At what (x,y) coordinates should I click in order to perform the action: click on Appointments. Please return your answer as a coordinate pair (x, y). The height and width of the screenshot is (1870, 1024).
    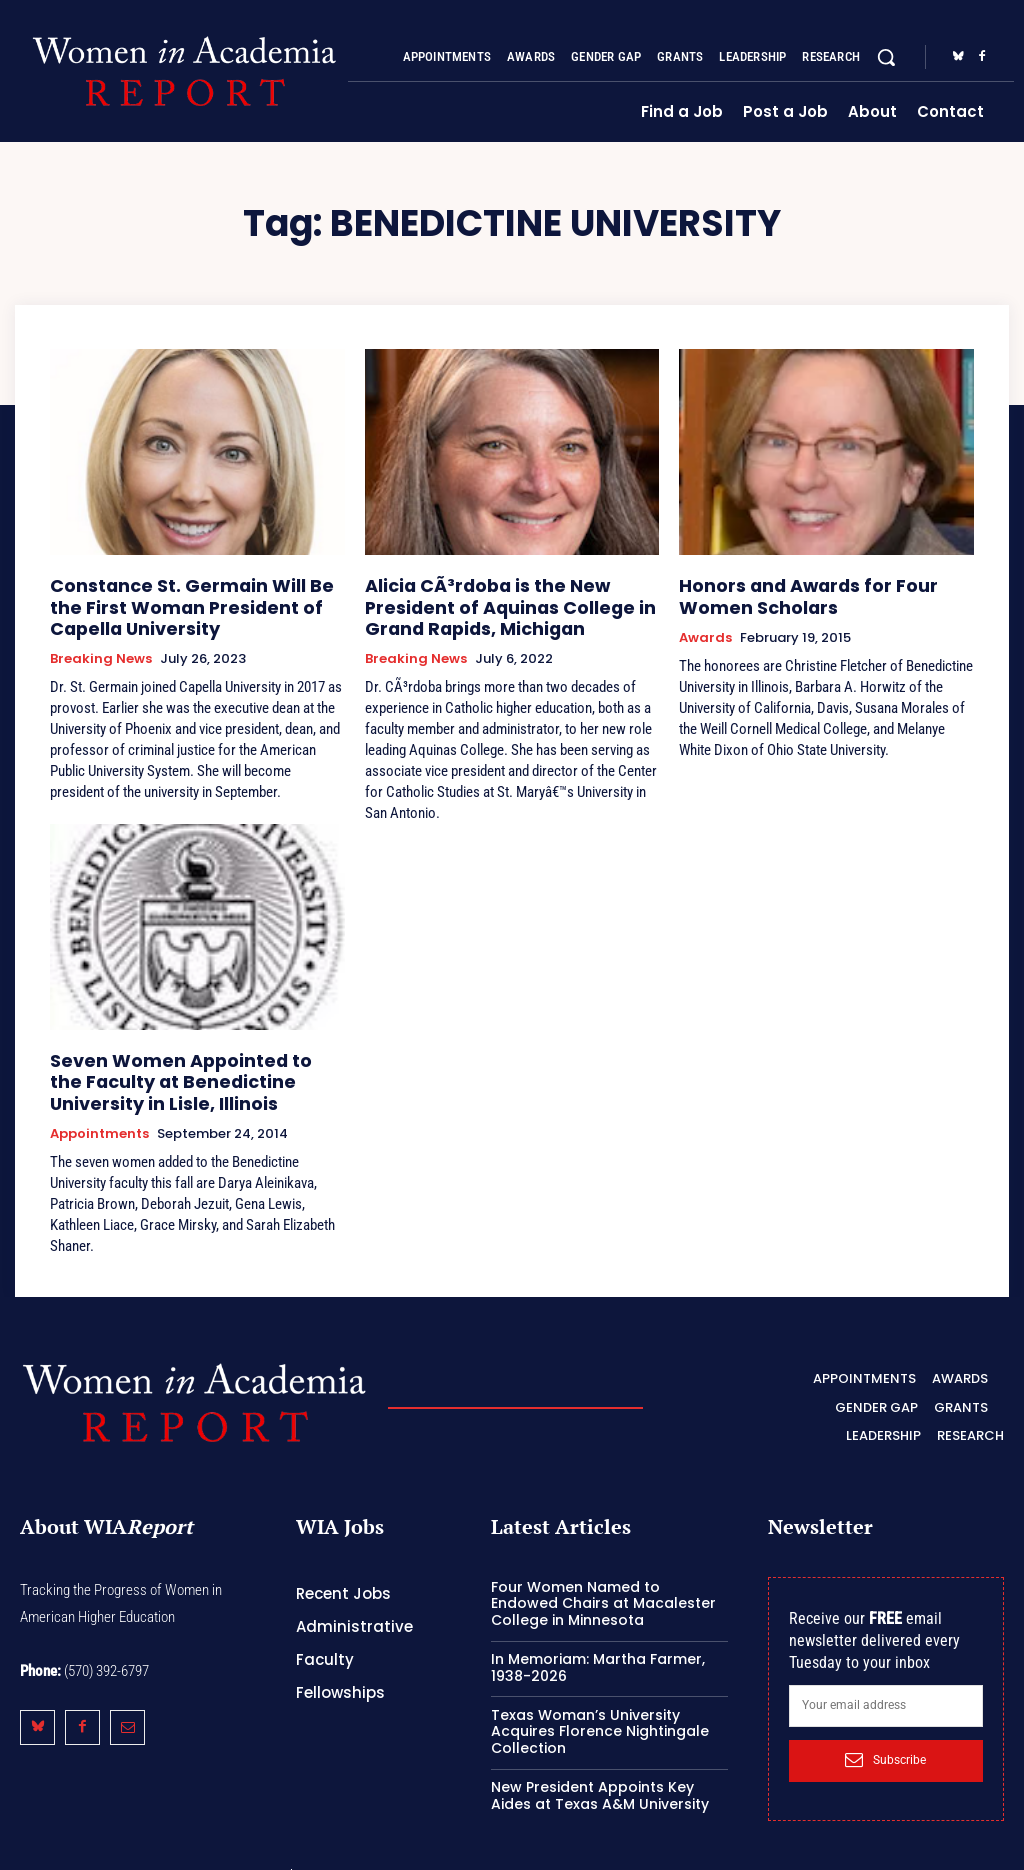
    Looking at the image, I should click on (99, 1114).